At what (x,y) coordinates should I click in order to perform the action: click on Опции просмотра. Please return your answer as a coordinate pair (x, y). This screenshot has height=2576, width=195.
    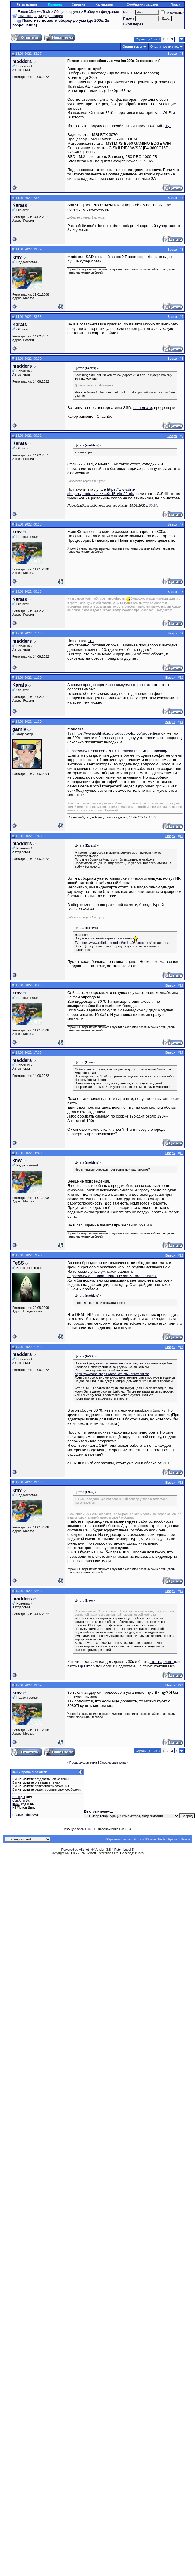
    Looking at the image, I should click on (164, 46).